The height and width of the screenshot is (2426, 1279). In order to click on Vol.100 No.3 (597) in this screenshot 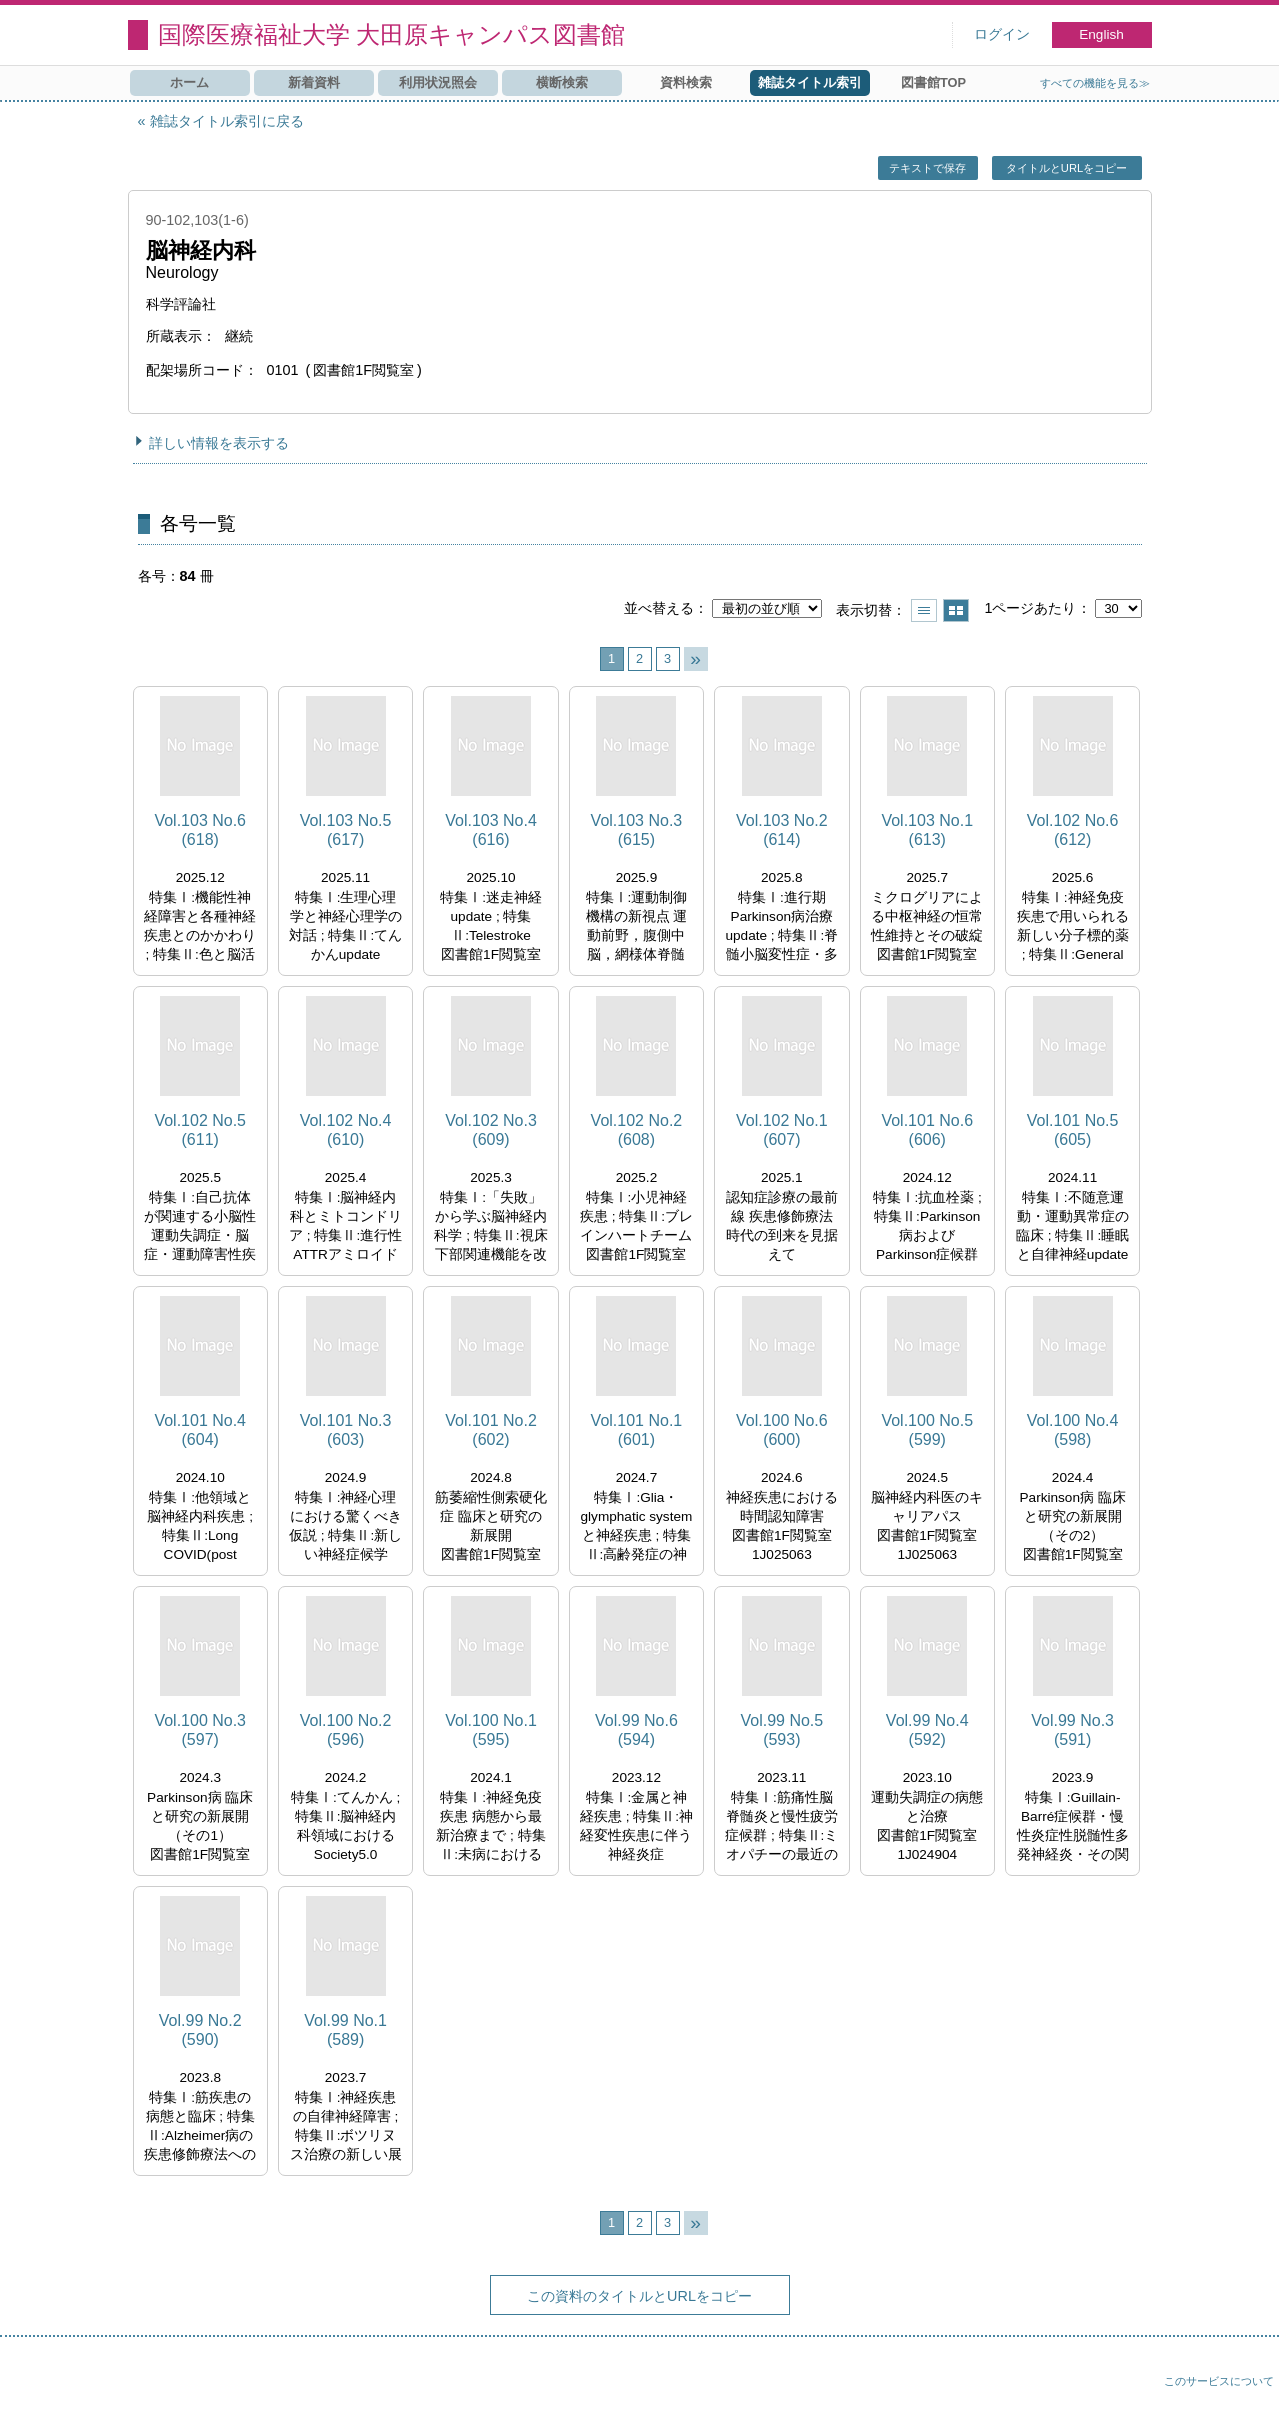, I will do `click(200, 1730)`.